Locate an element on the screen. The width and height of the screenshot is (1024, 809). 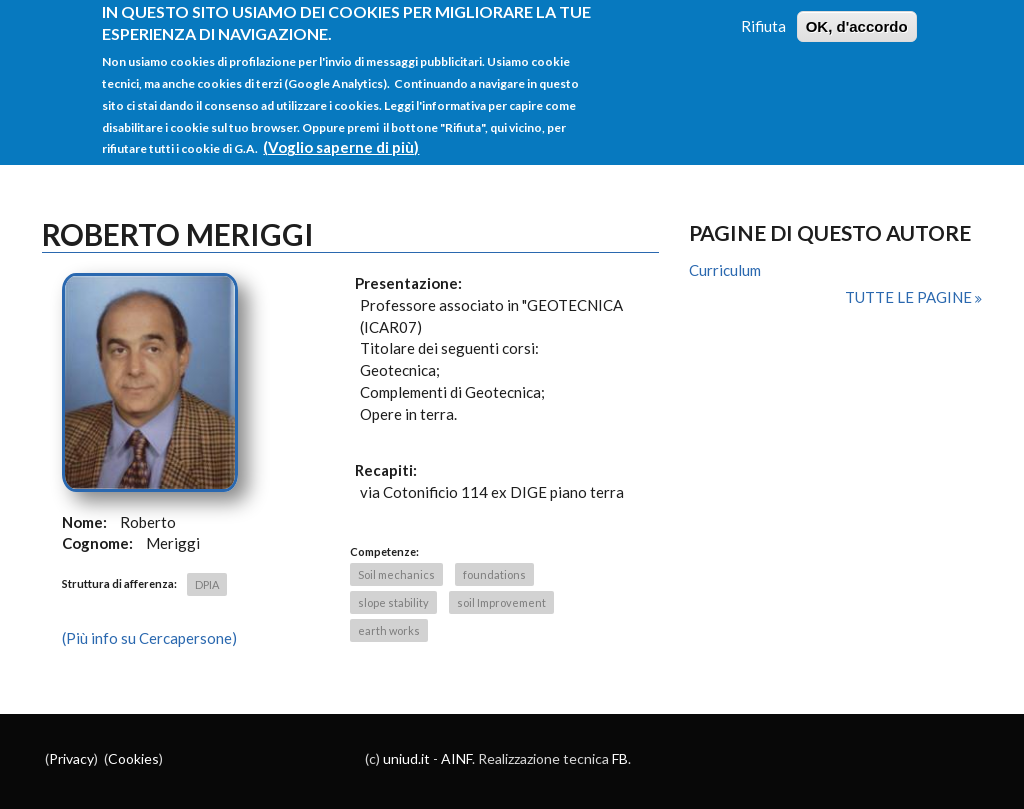
DPIA is located at coordinates (207, 584).